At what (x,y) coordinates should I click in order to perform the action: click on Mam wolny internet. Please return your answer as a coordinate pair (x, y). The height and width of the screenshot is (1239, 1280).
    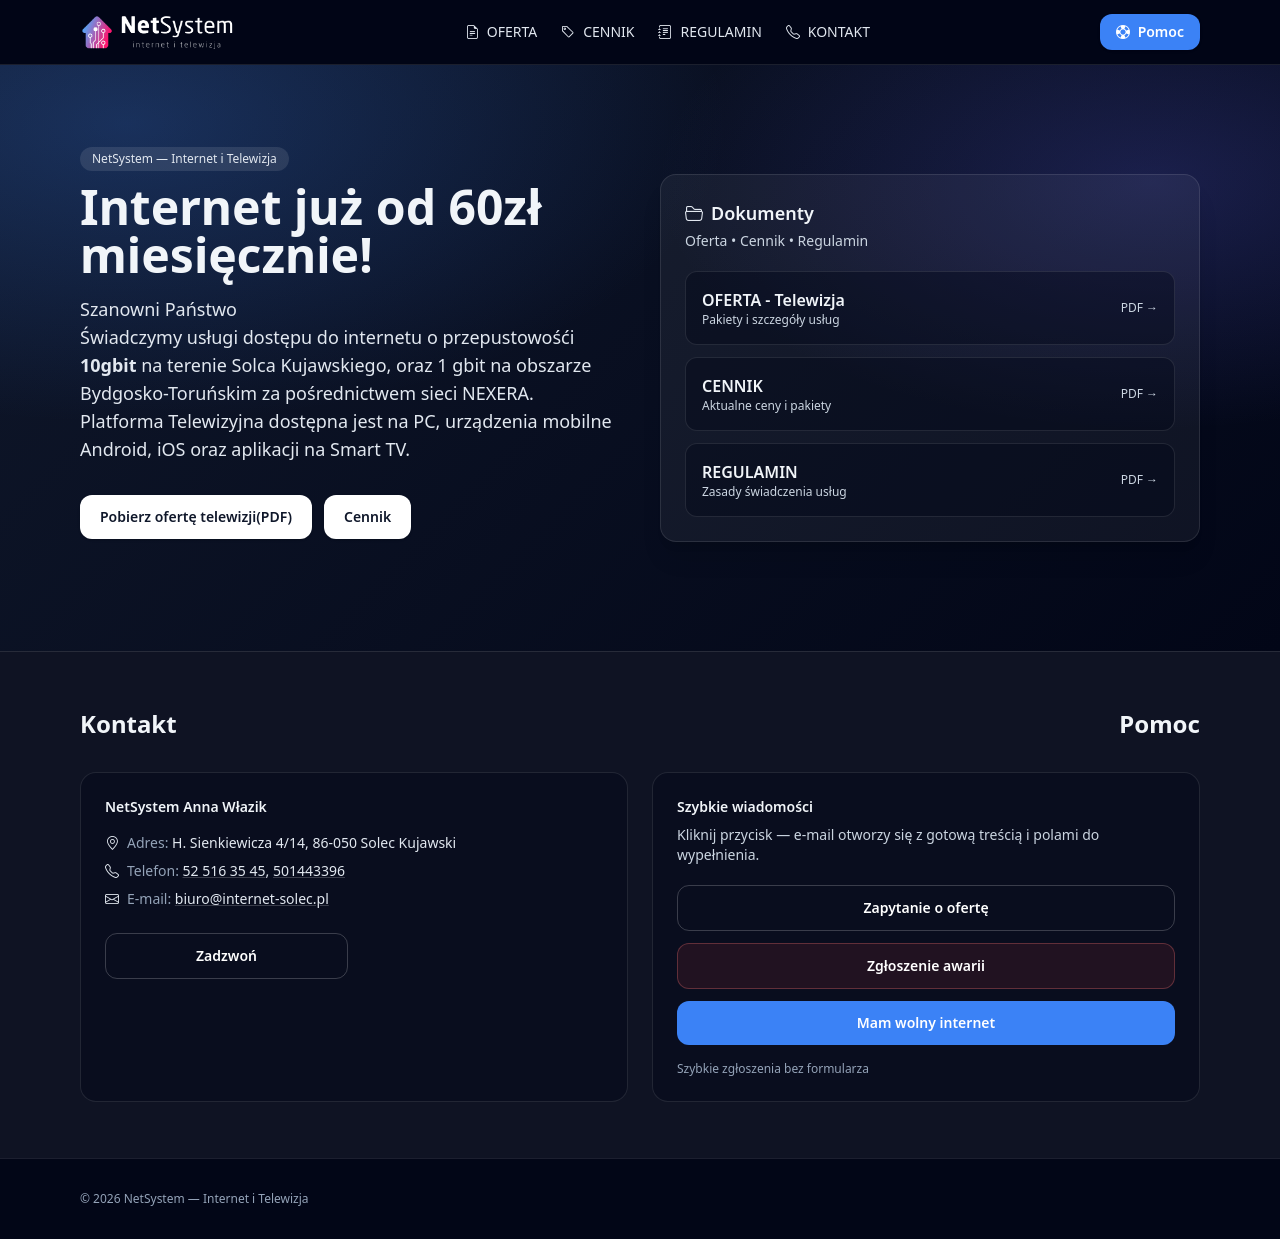
    Looking at the image, I should click on (926, 1022).